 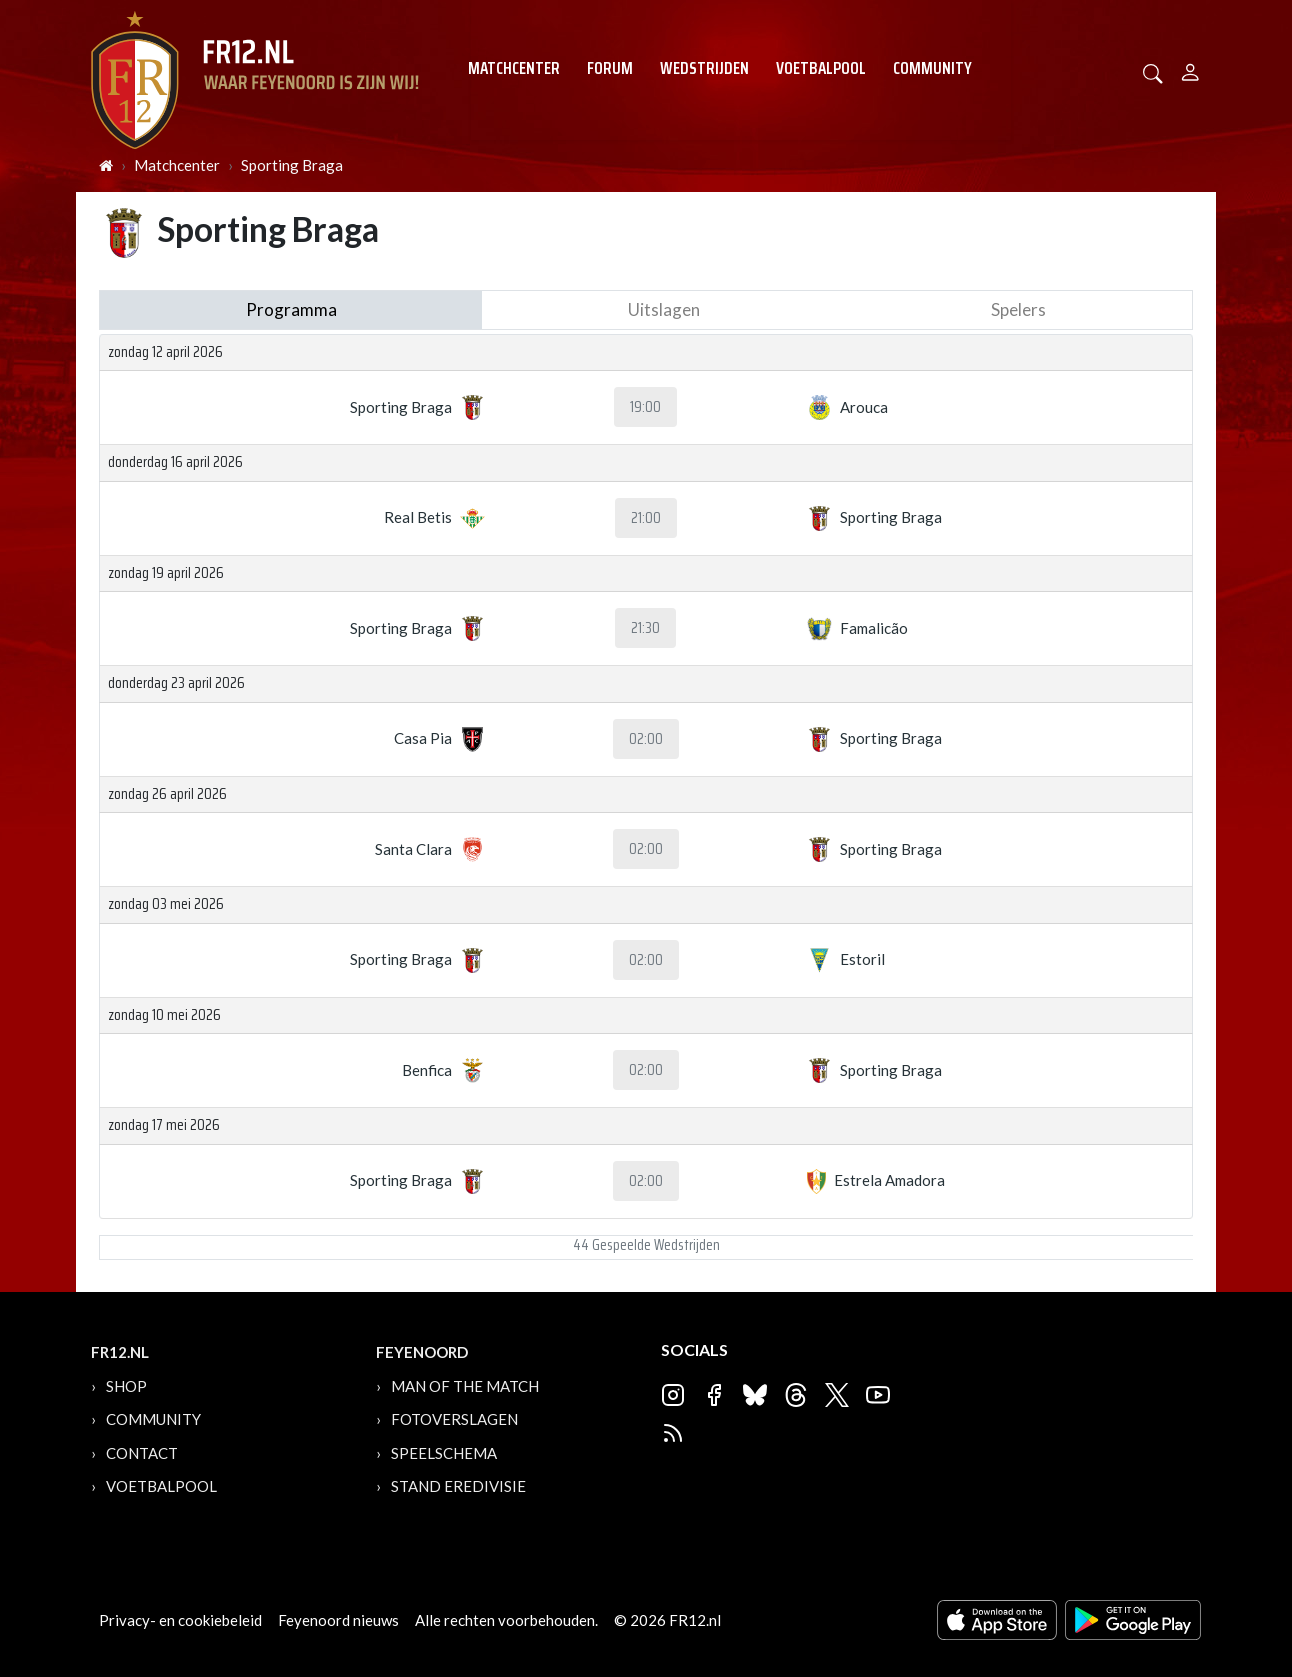 What do you see at coordinates (142, 1453) in the screenshot?
I see `Contact` at bounding box center [142, 1453].